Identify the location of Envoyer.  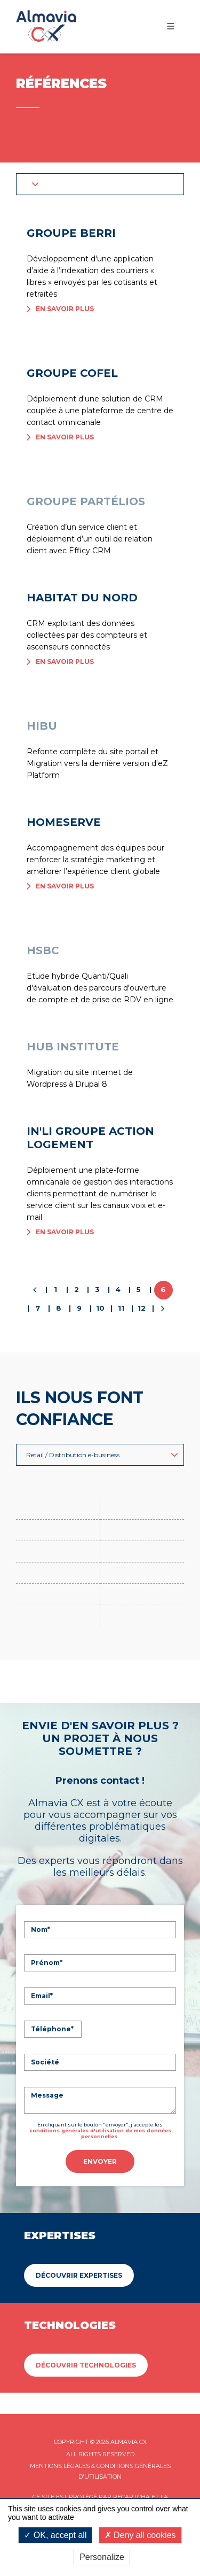
(100, 2161).